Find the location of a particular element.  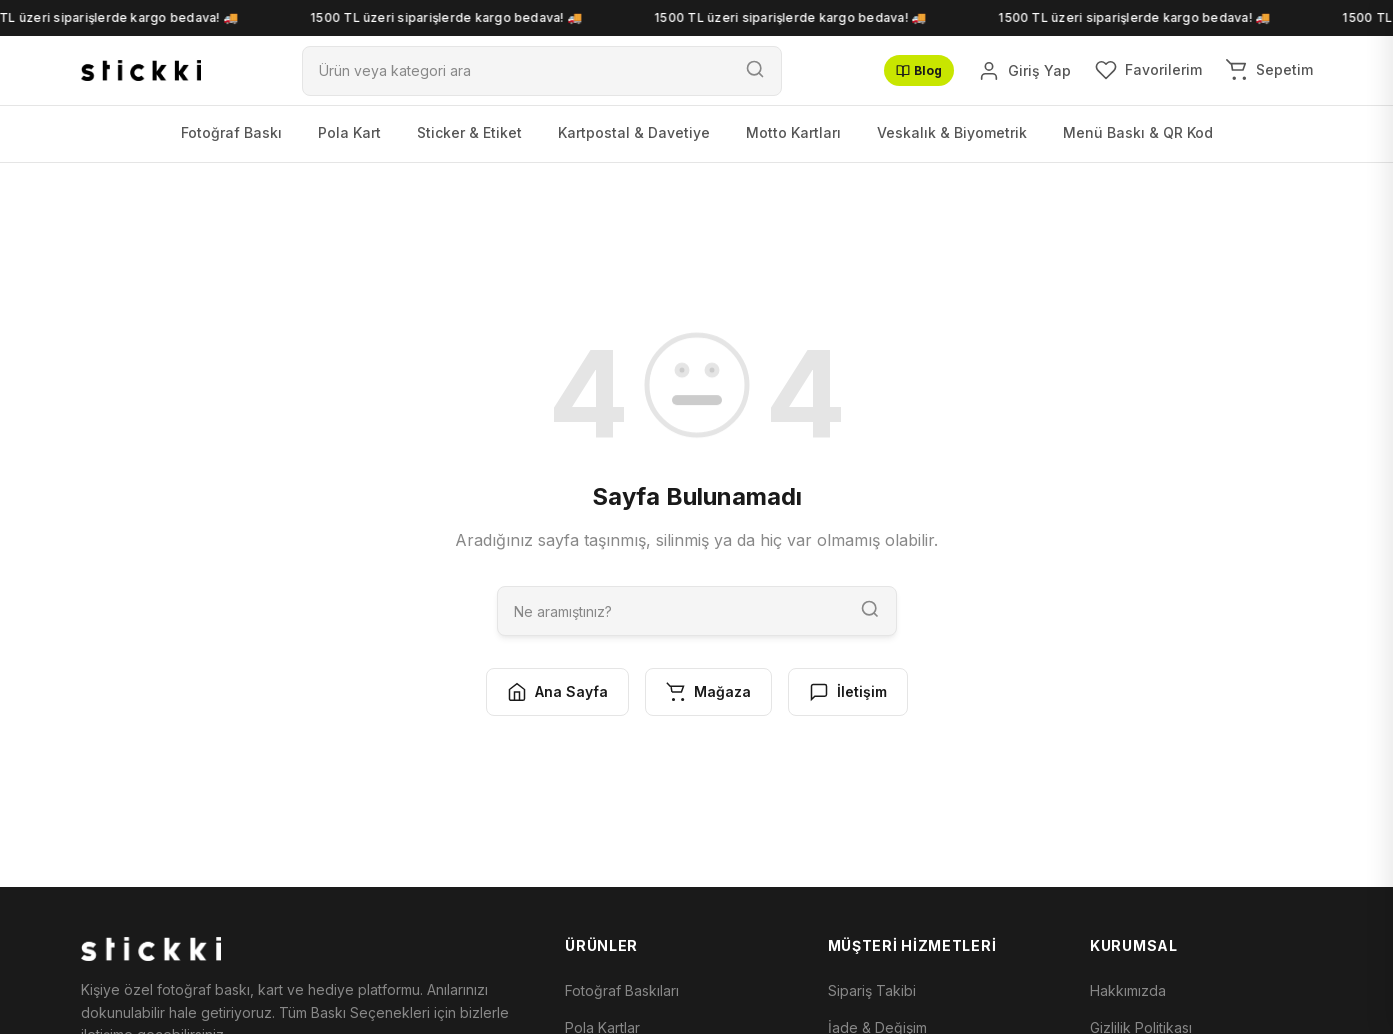

Menü Baskı & QR Kod is located at coordinates (1138, 132).